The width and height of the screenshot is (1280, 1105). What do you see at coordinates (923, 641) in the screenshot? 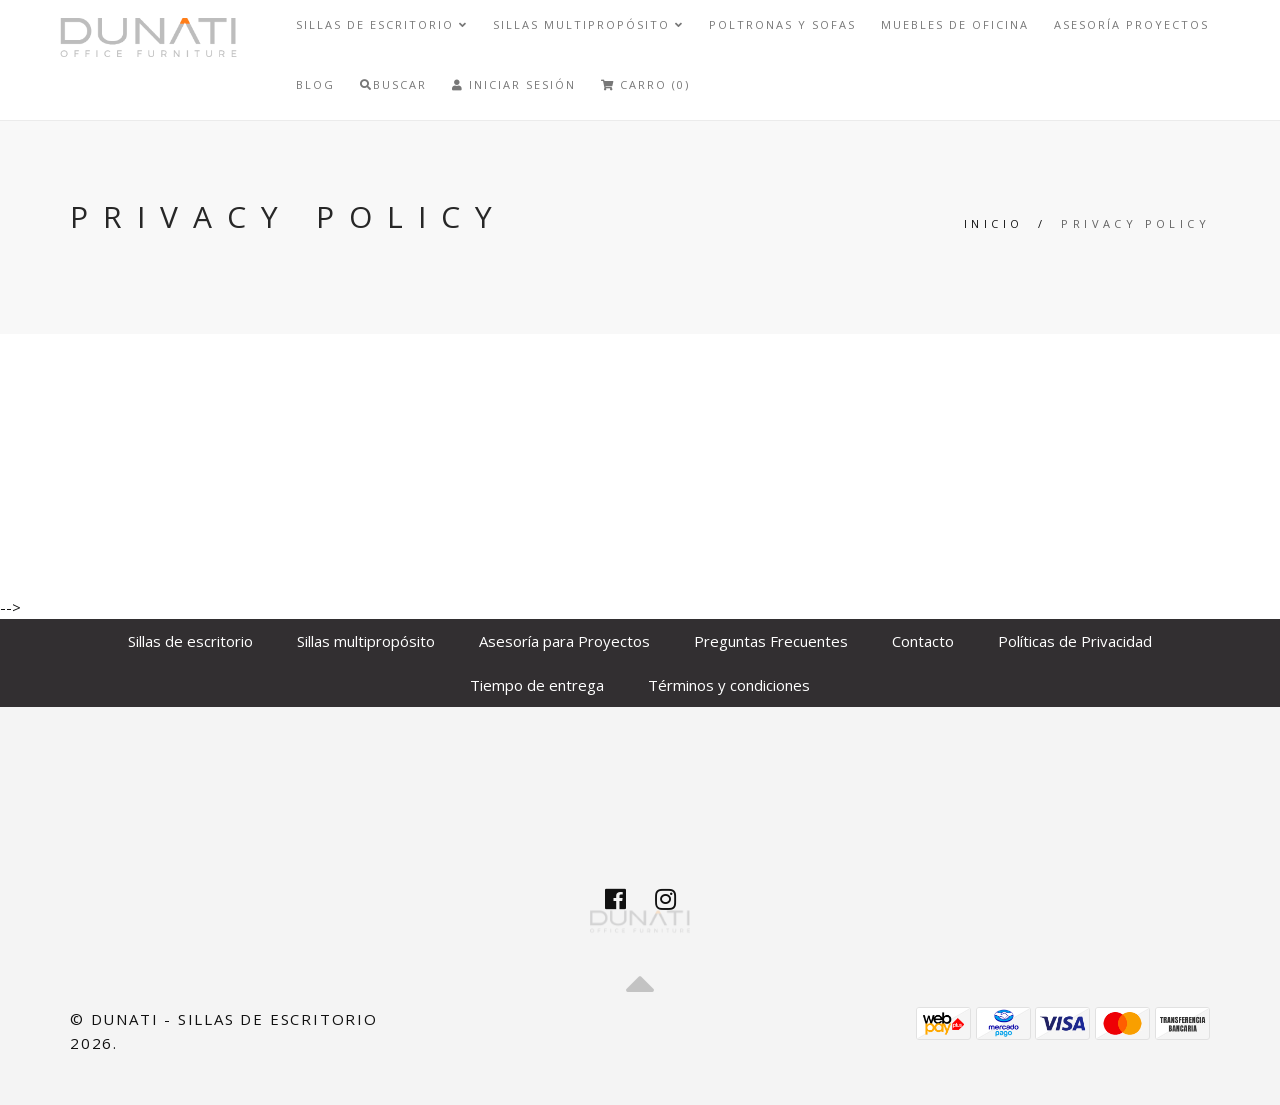
I see `Contacto` at bounding box center [923, 641].